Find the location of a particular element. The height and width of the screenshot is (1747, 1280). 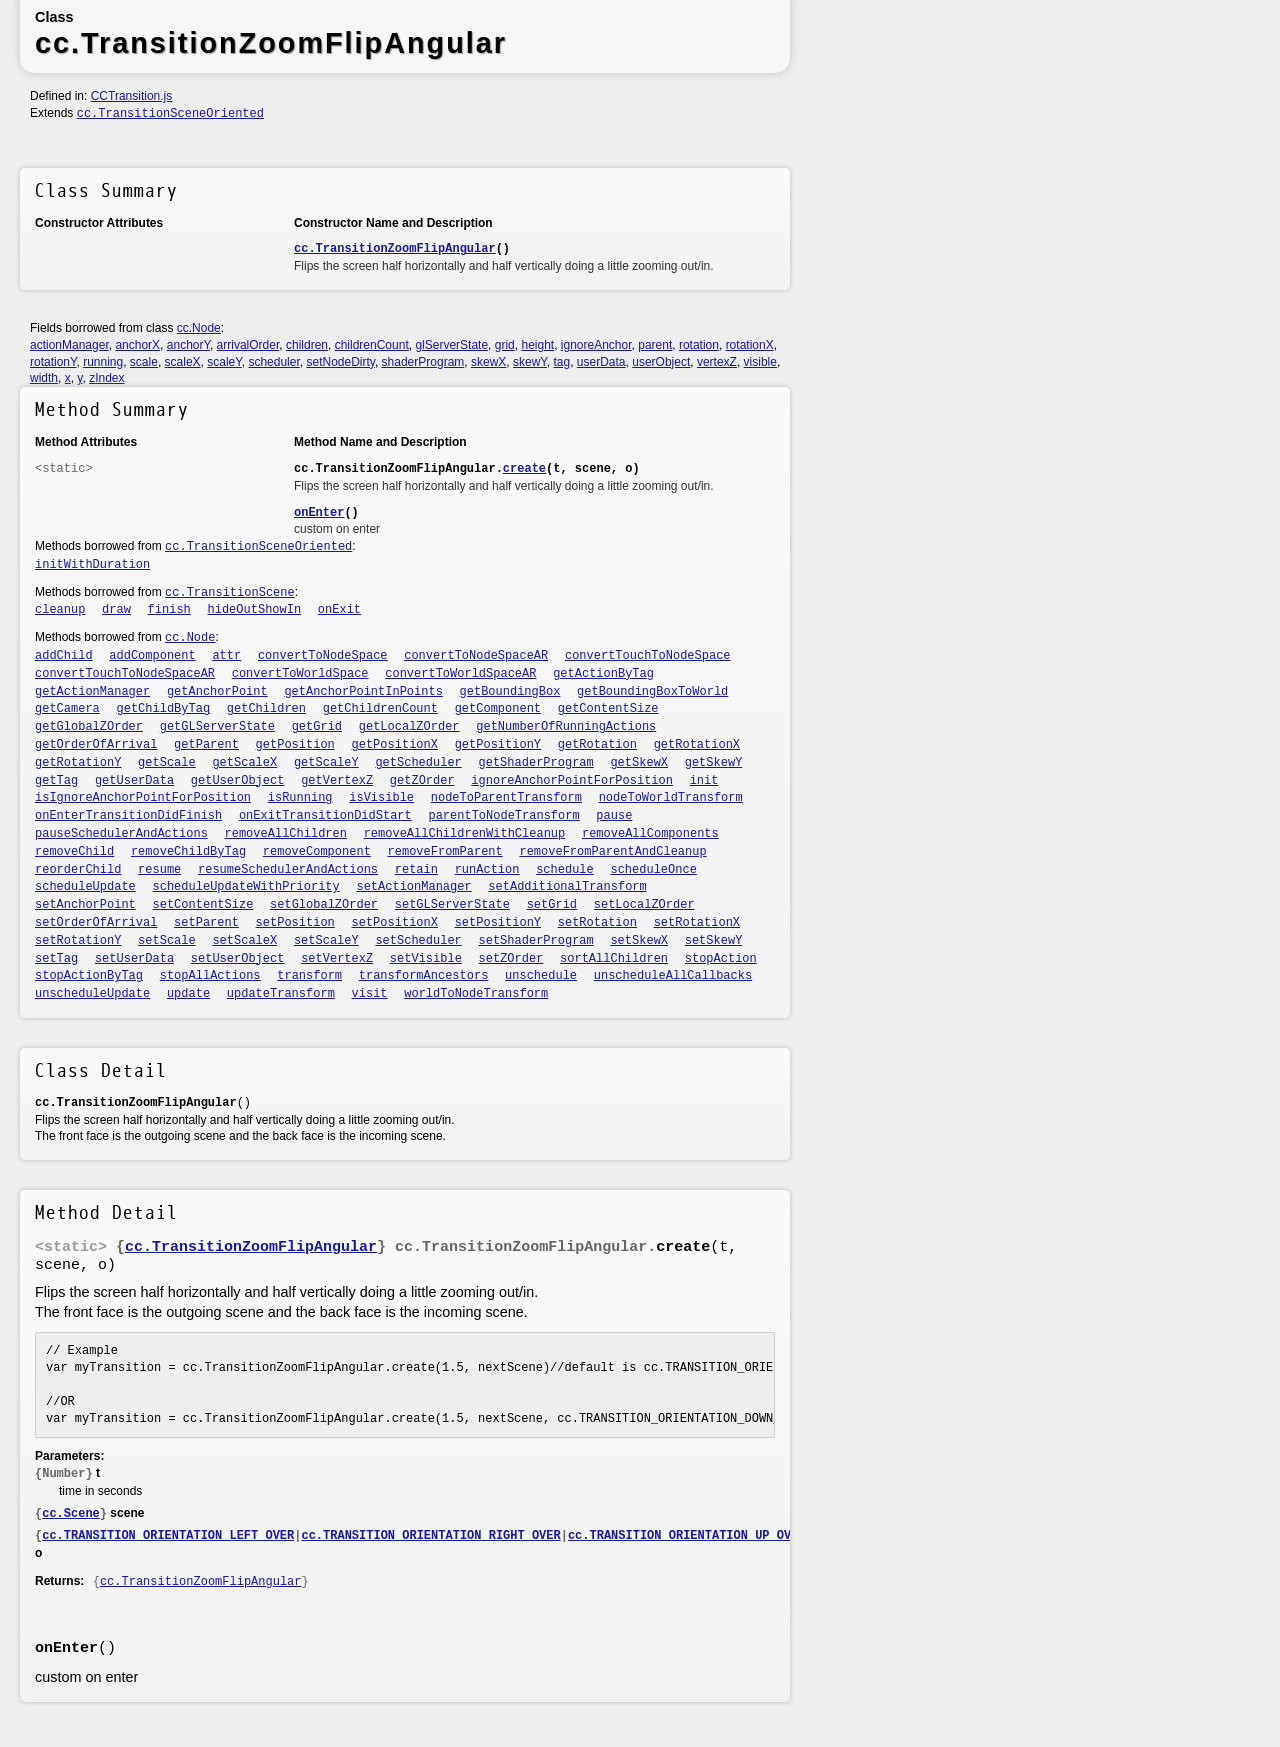

visit is located at coordinates (370, 994).